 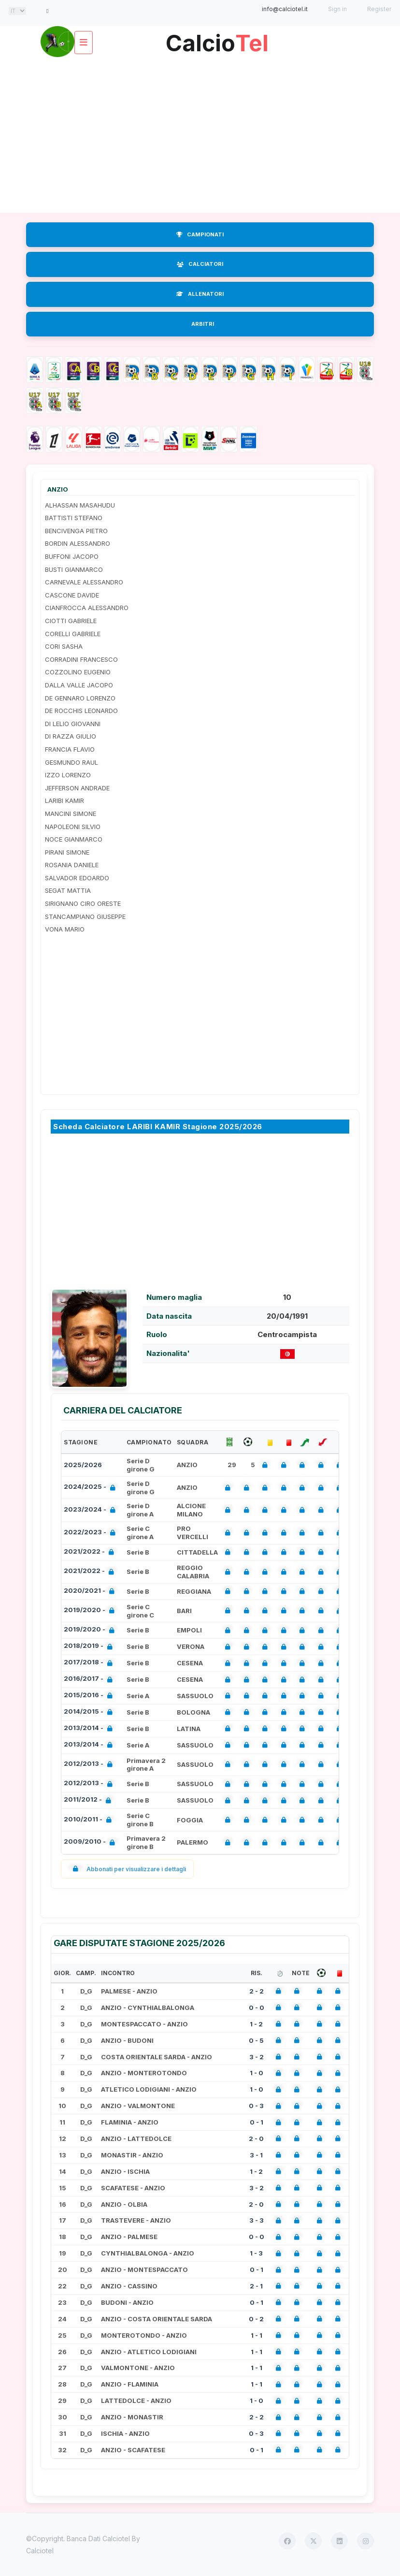 What do you see at coordinates (379, 9) in the screenshot?
I see `Register` at bounding box center [379, 9].